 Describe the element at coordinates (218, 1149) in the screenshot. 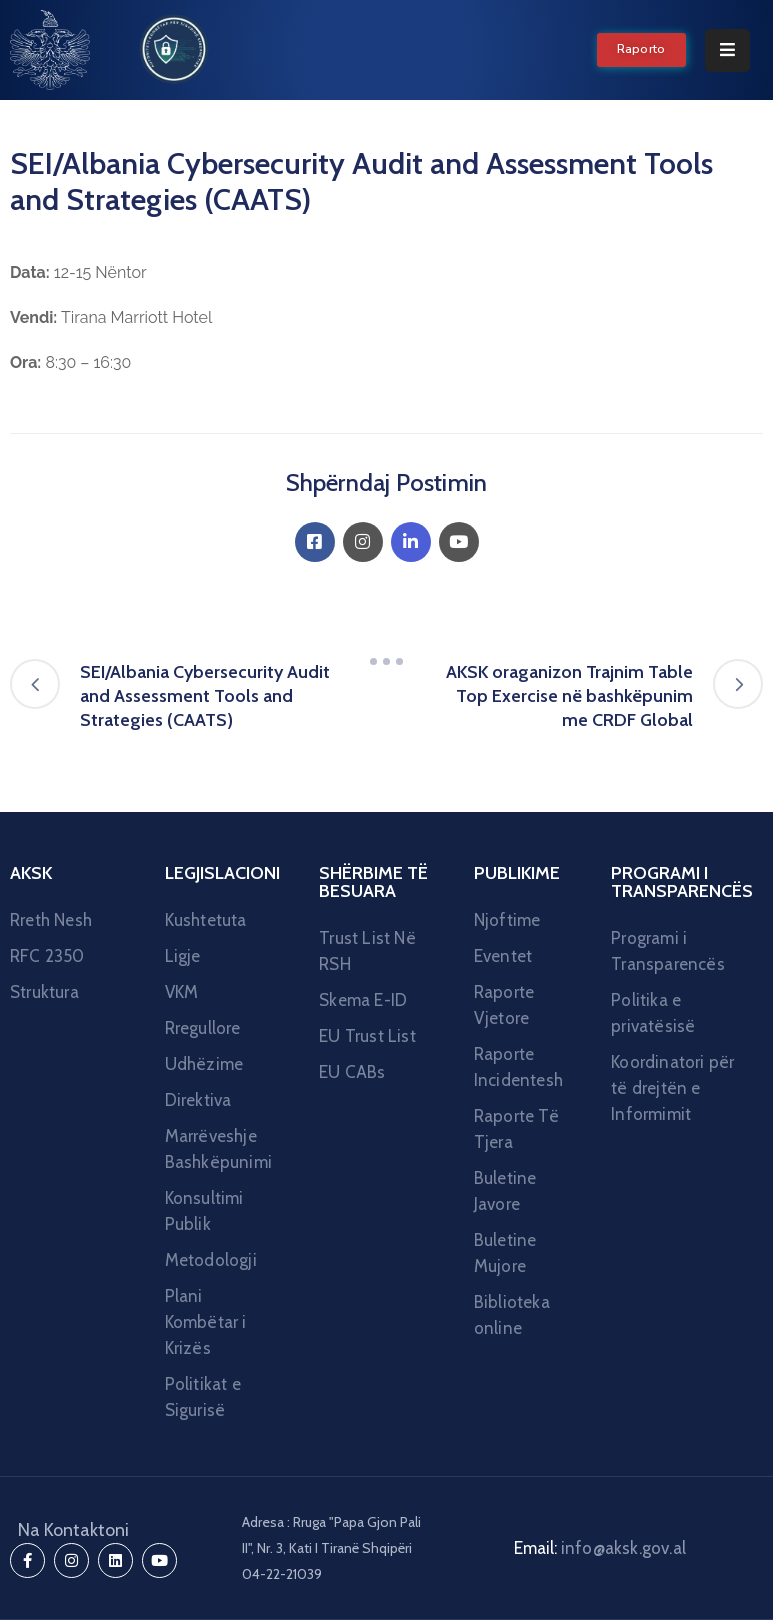

I see `Marrëveshje Bashkëpunimi` at that location.